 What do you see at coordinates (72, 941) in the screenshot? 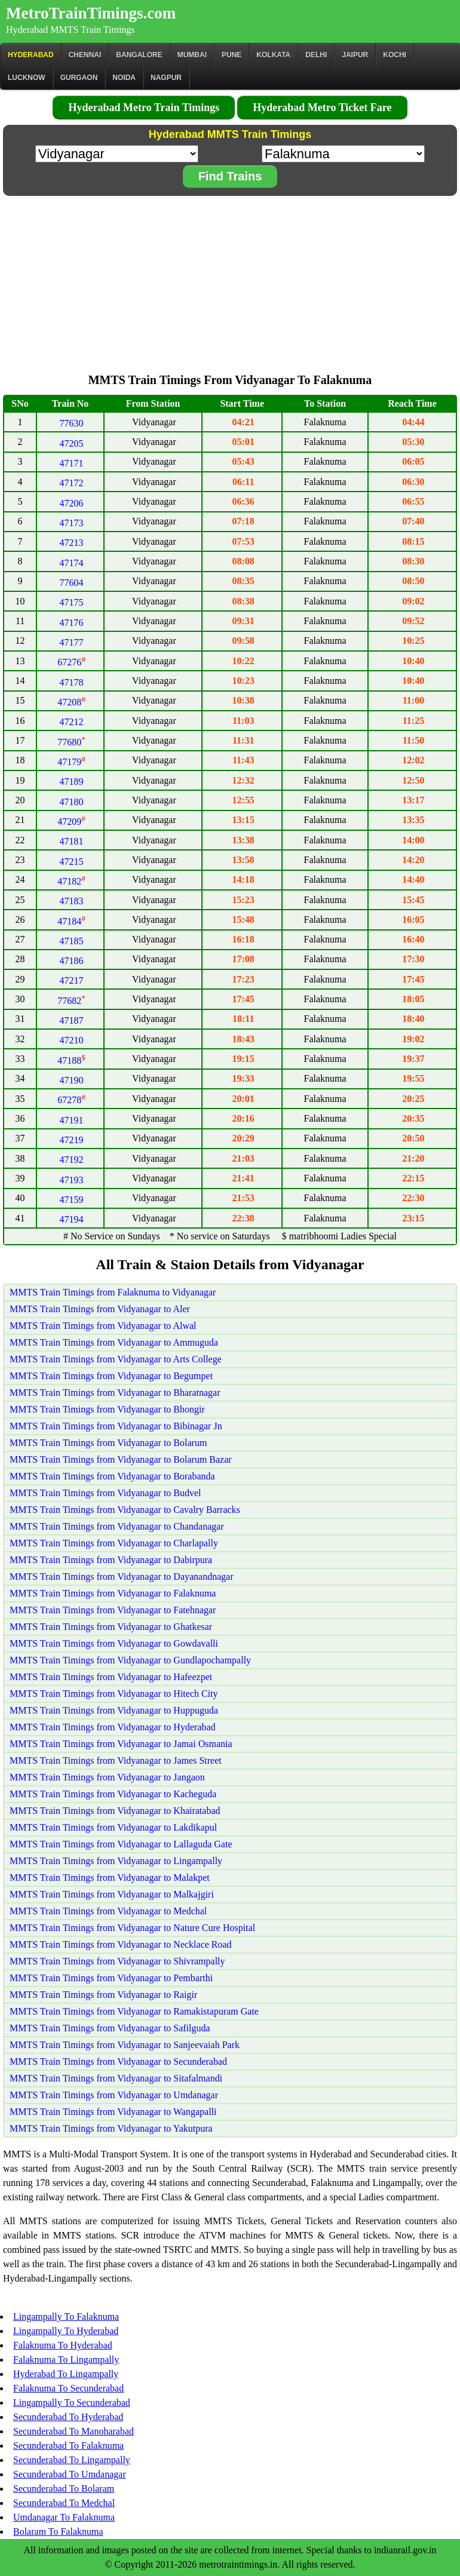
I see `47185` at bounding box center [72, 941].